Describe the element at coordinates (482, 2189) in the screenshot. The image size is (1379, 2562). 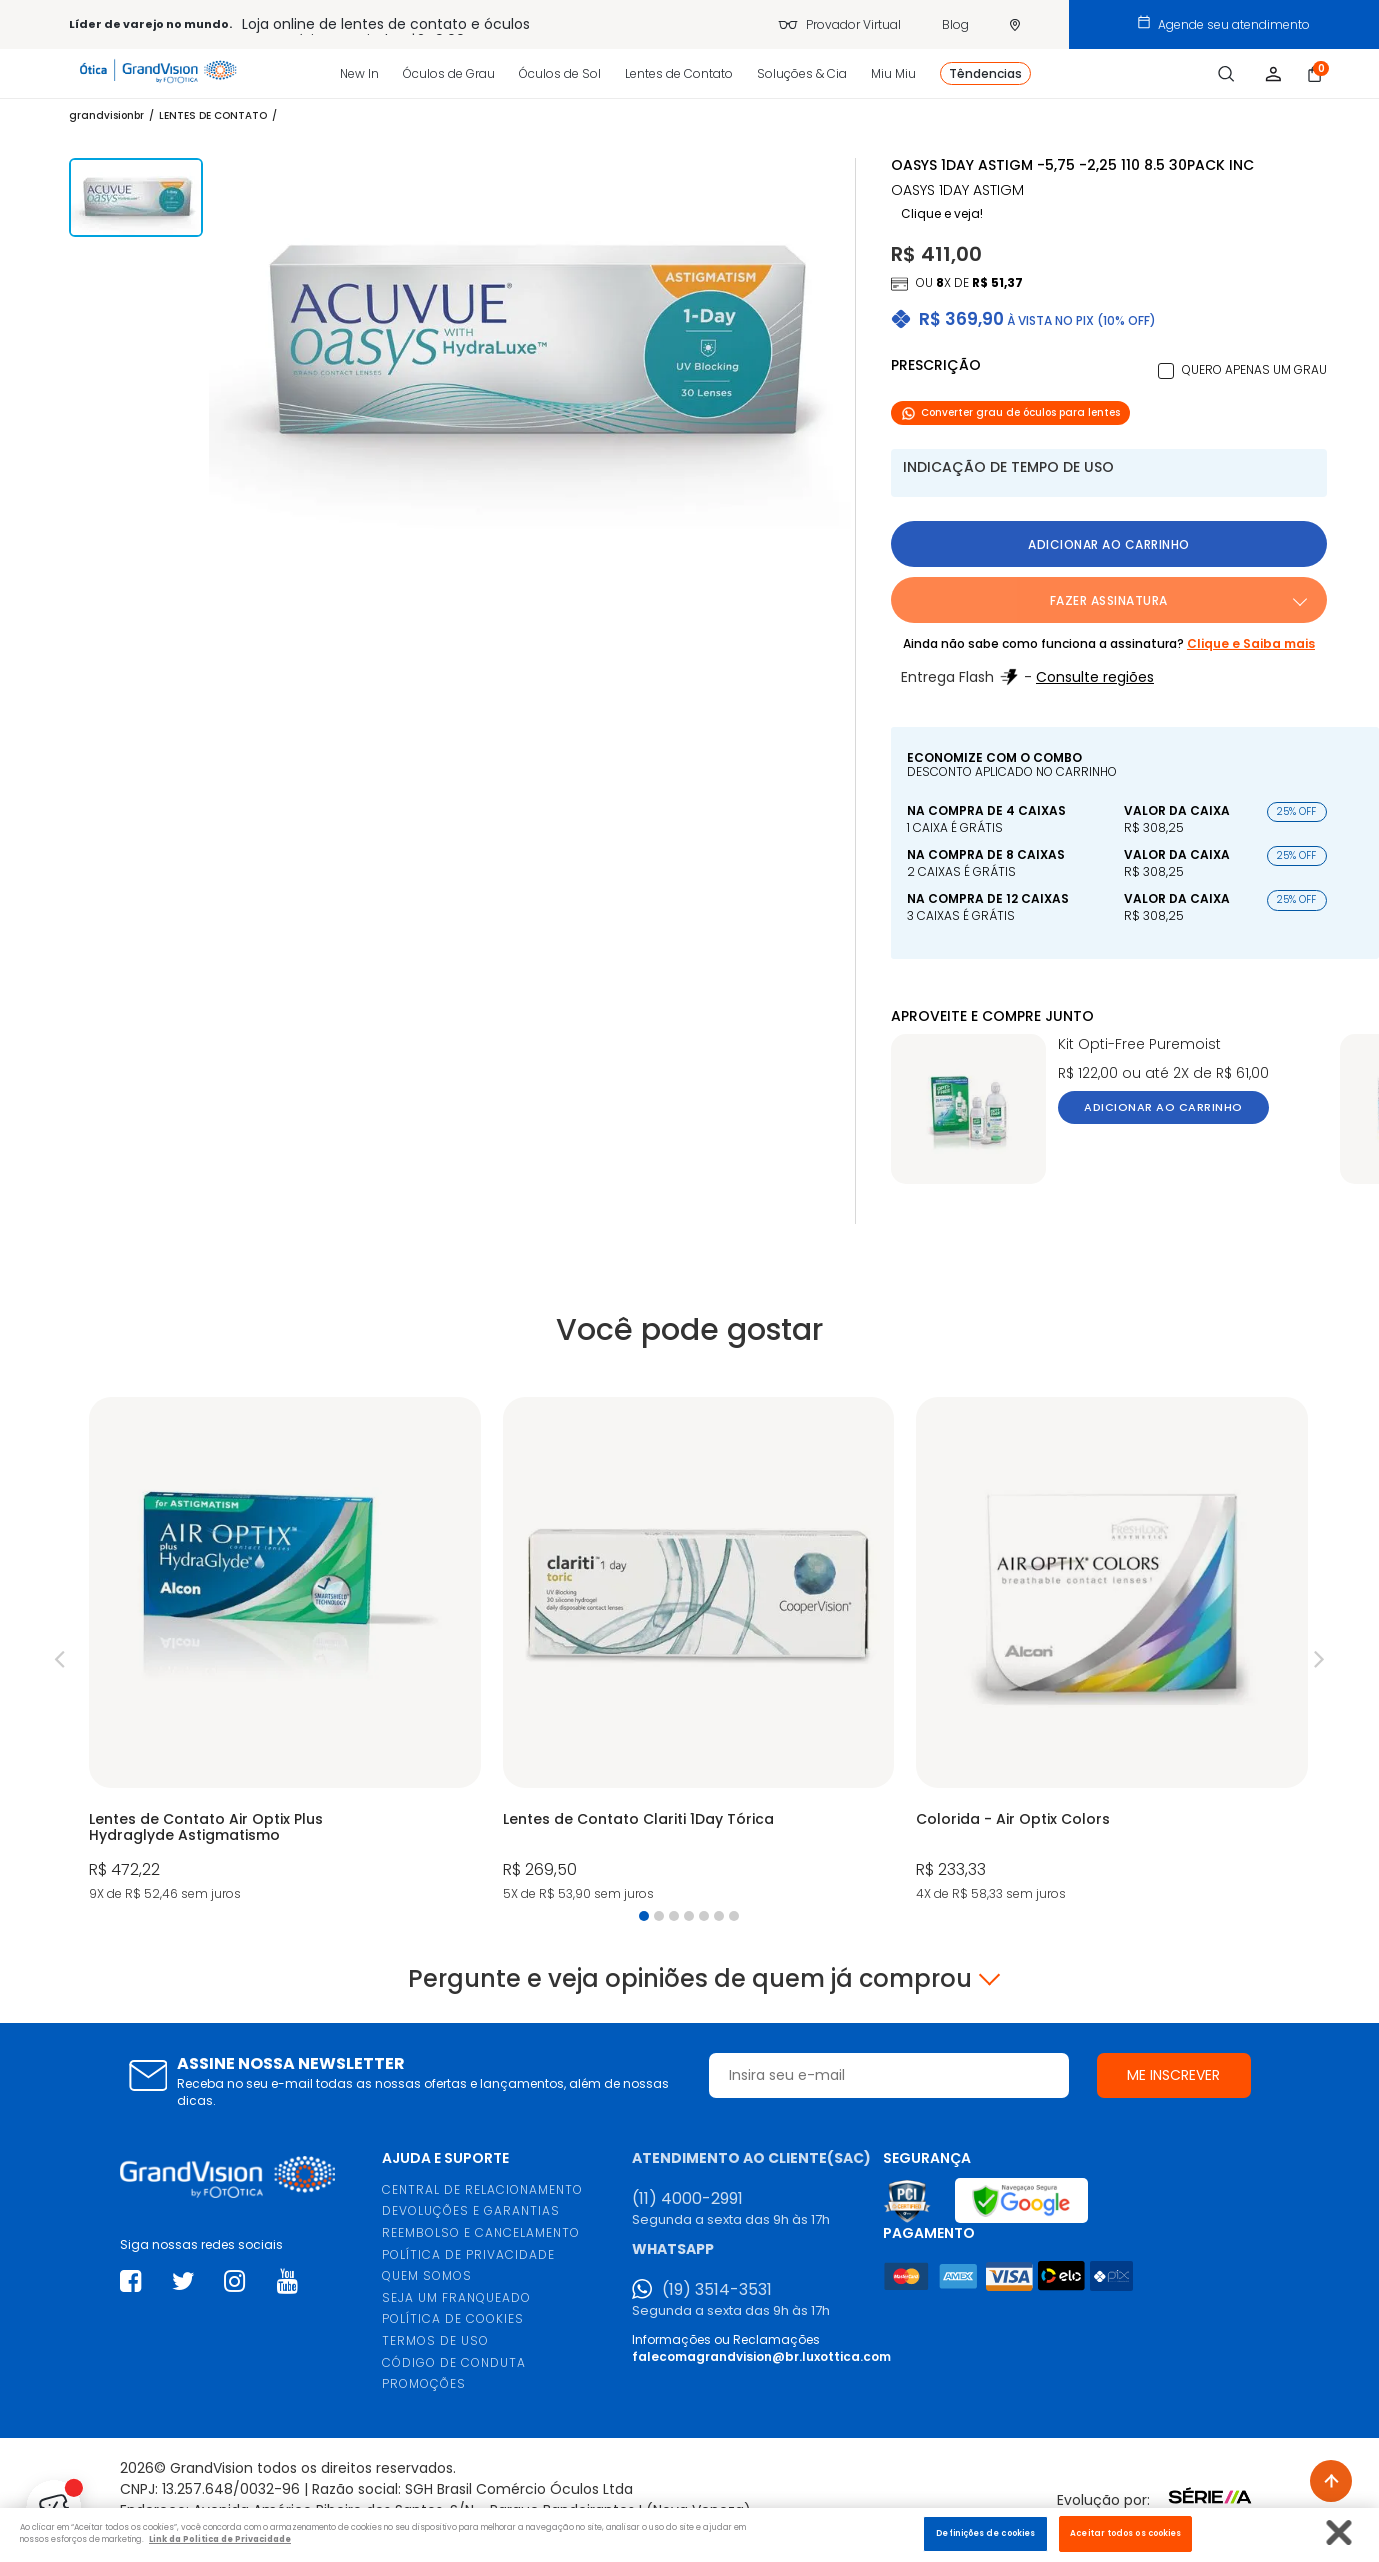
I see `CENTRAL DE RELACIONAMENTO` at that location.